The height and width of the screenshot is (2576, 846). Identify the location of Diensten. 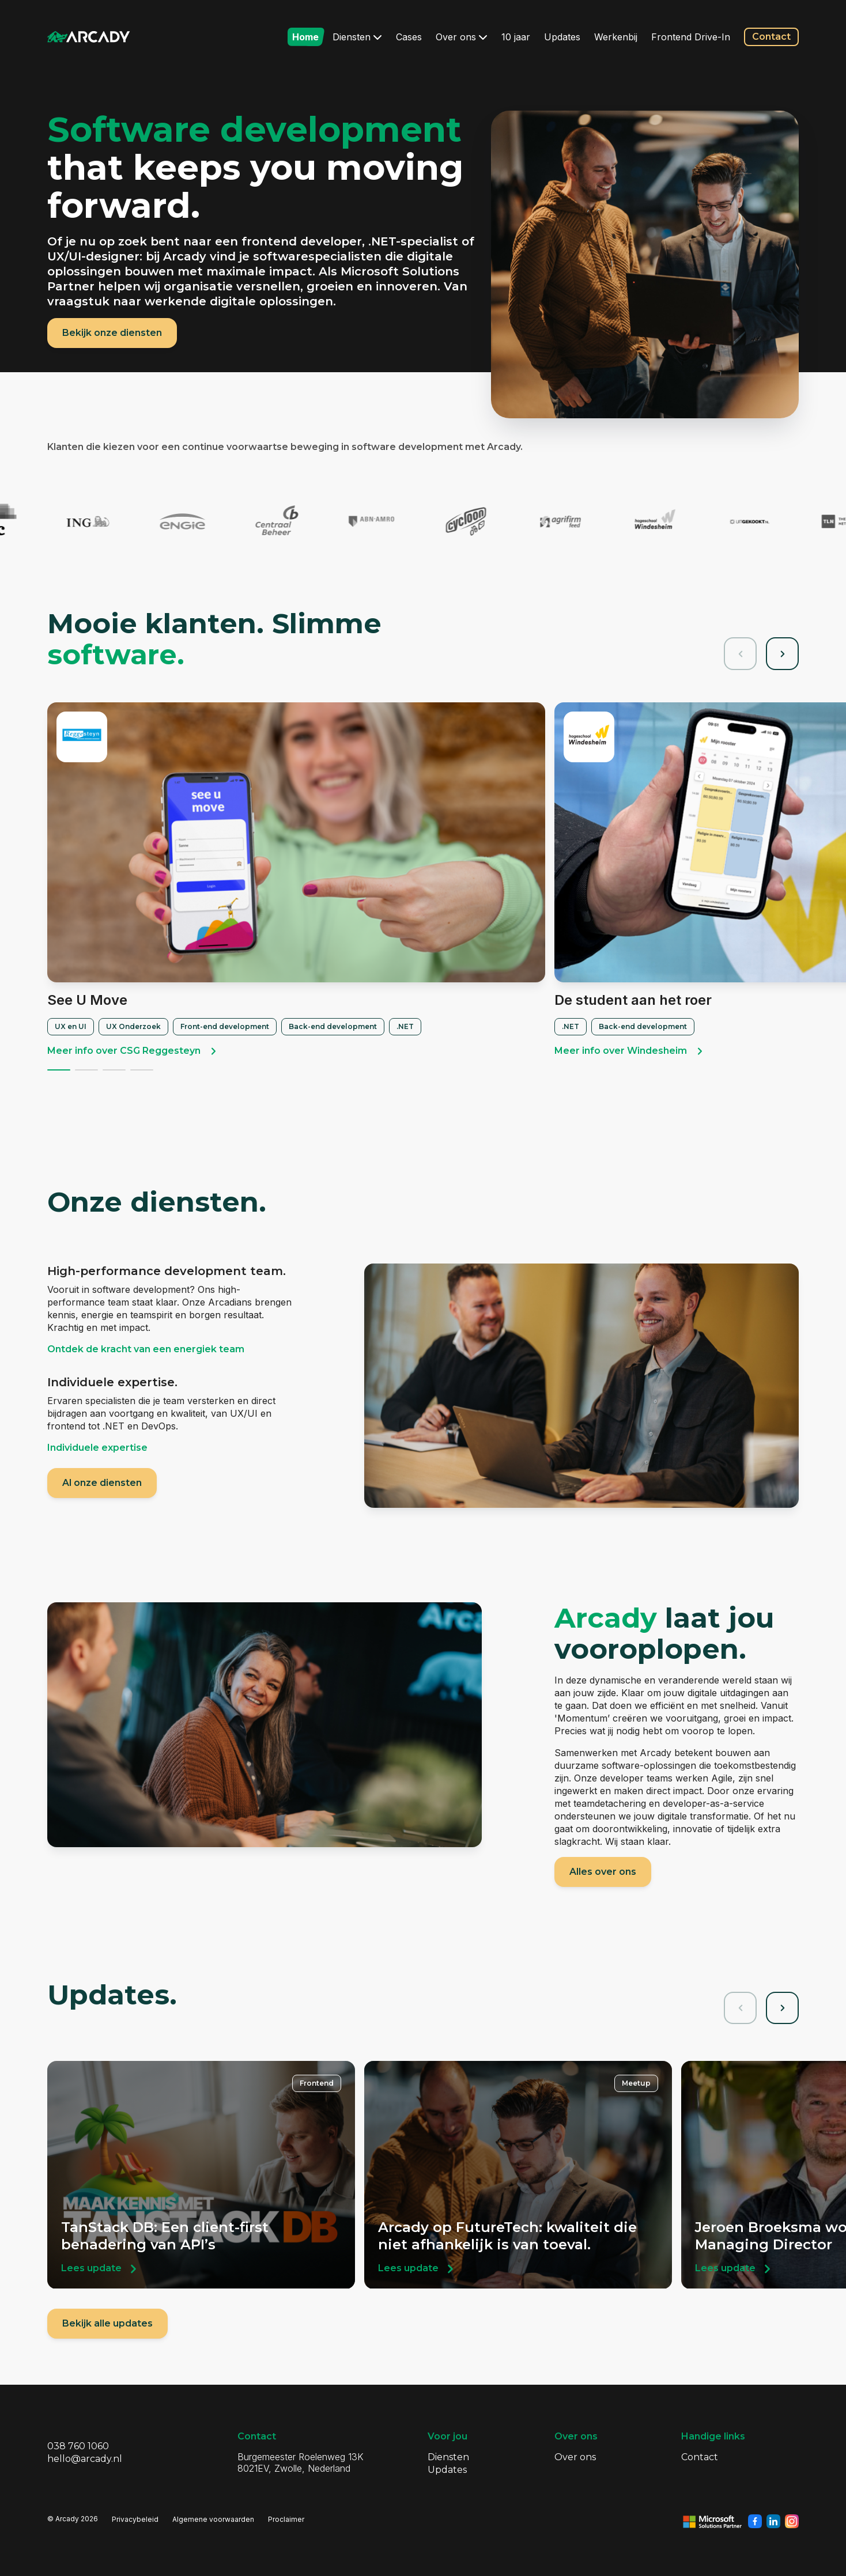
(357, 37).